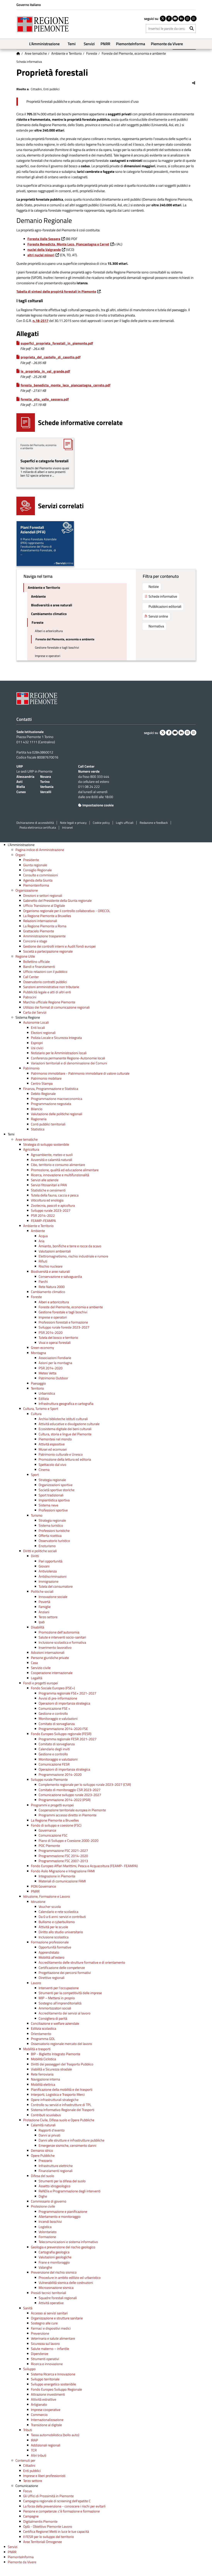 The width and height of the screenshot is (212, 2576). Describe the element at coordinates (55, 1197) in the screenshot. I see `Tutela della fauna, caccia e pesca` at that location.